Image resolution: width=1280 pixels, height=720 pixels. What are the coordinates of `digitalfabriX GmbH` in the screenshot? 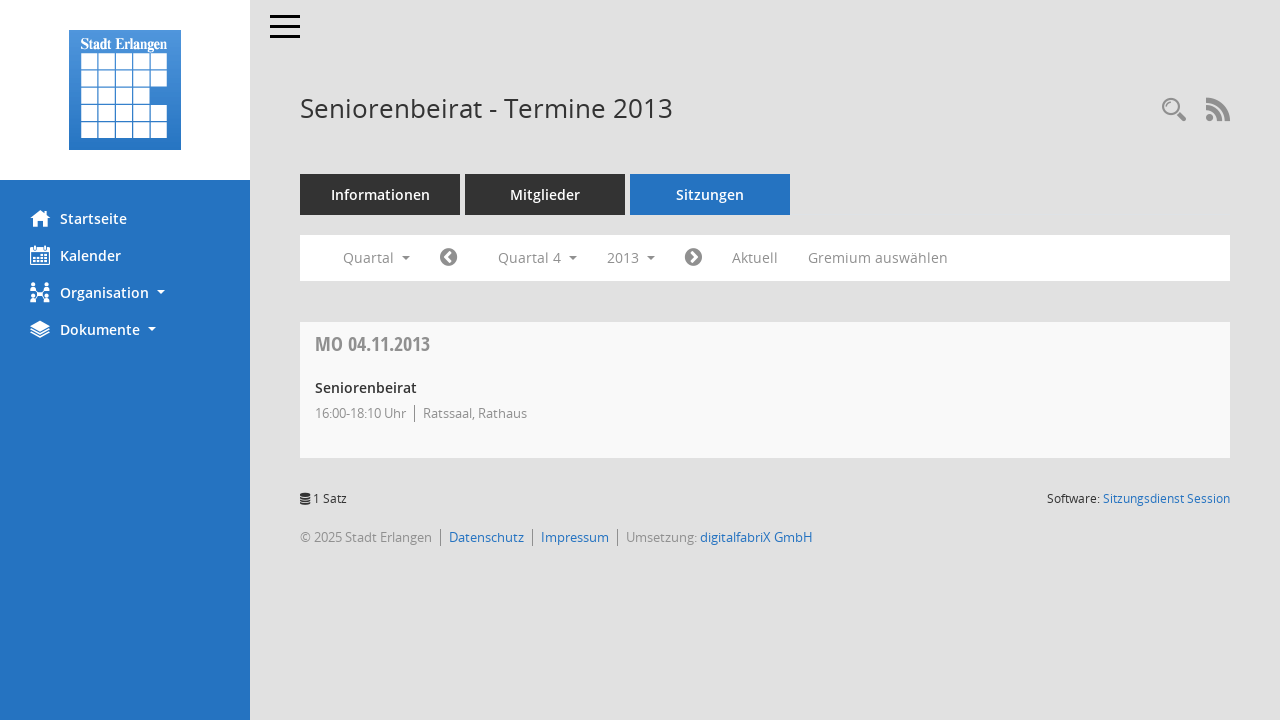 It's located at (756, 537).